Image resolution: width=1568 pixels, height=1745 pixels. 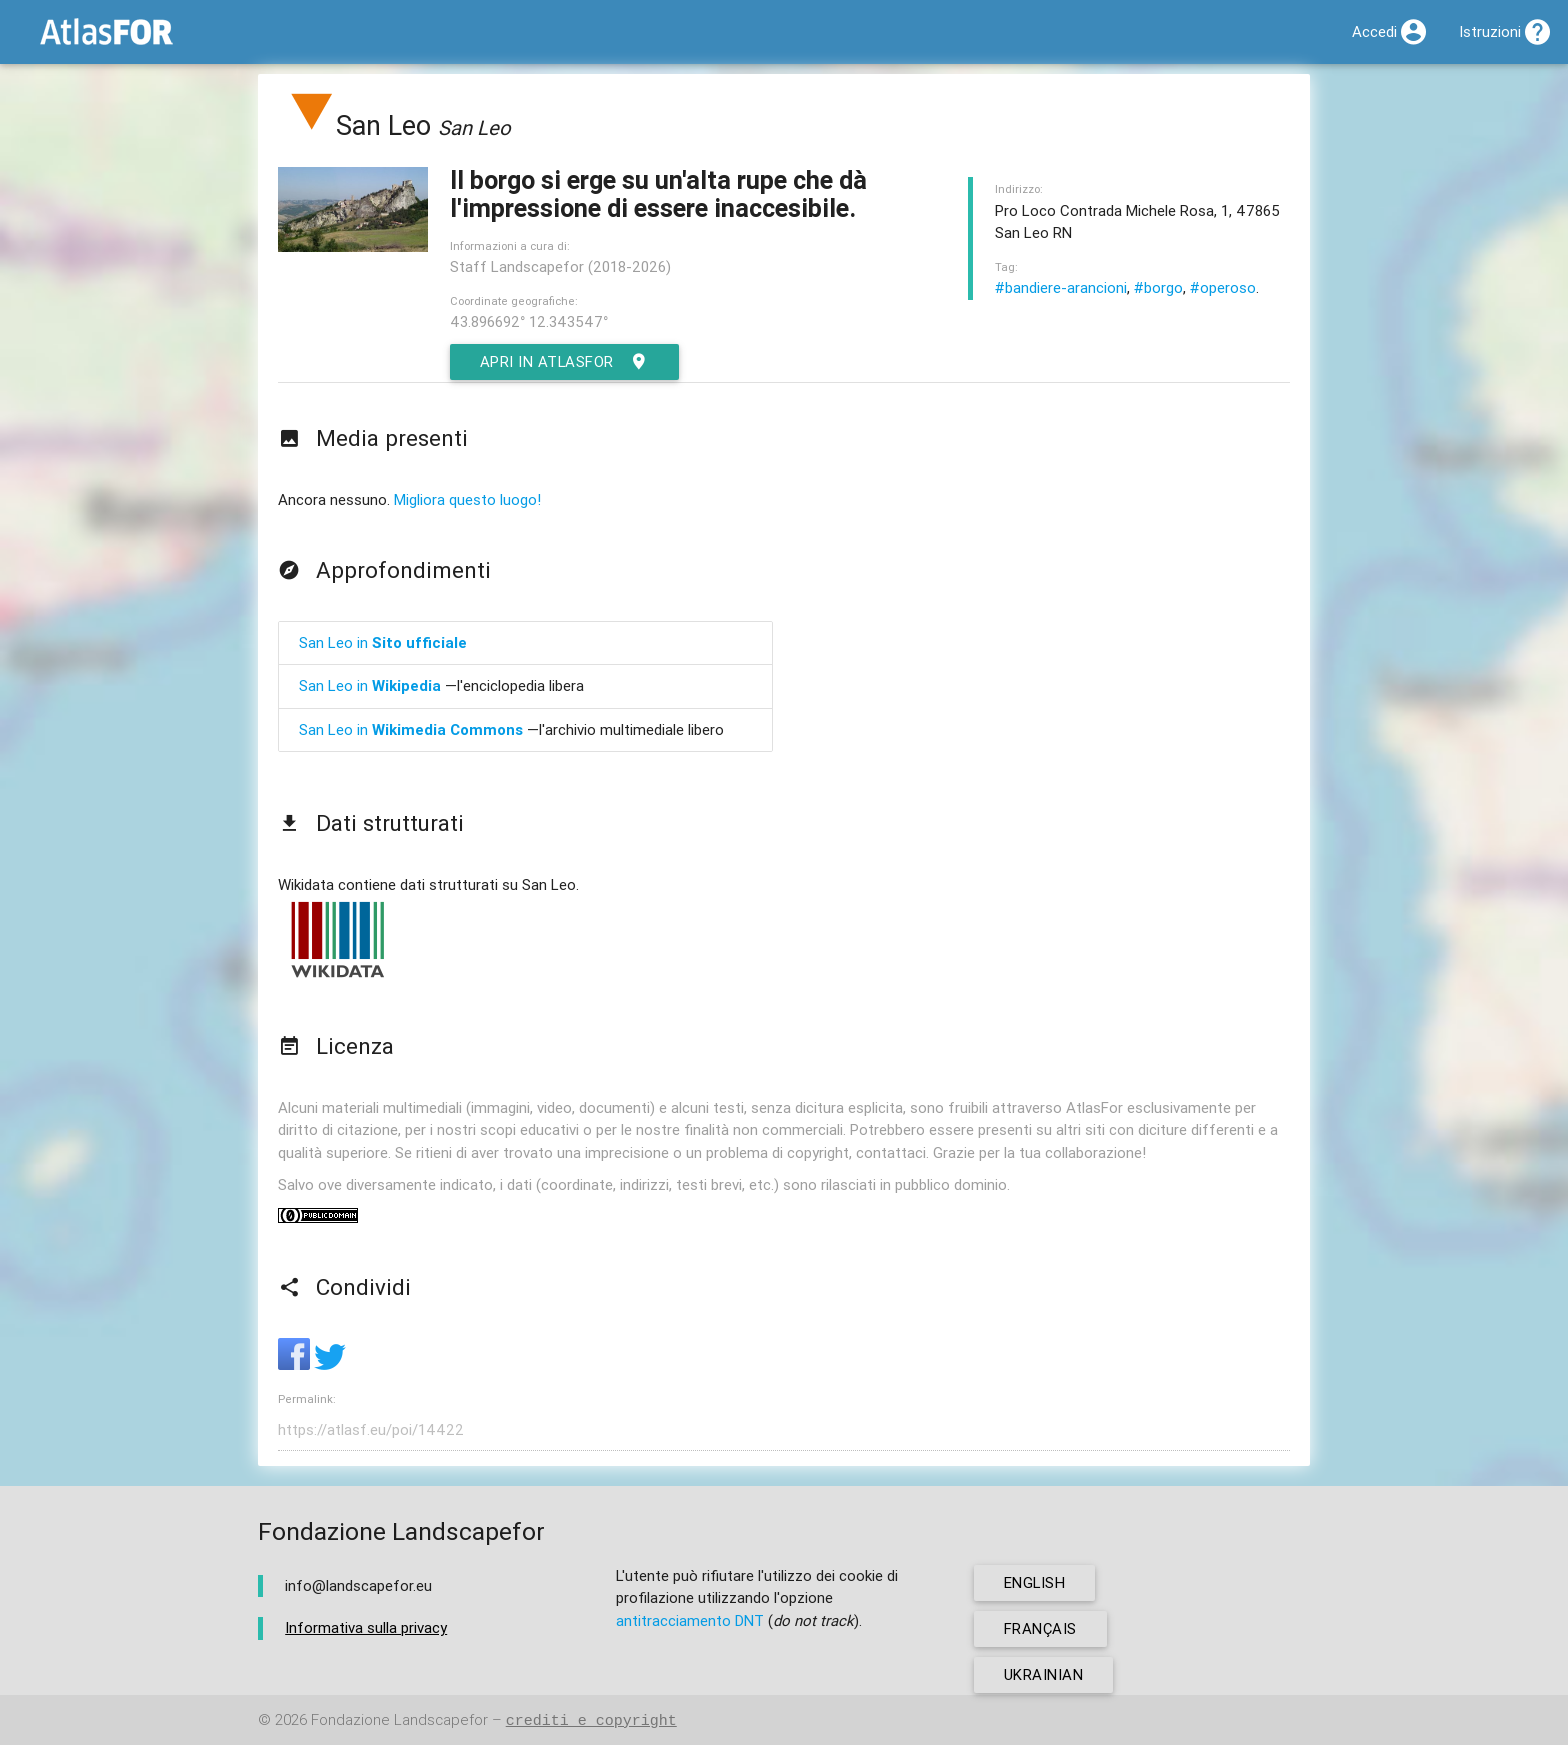 What do you see at coordinates (529, 321) in the screenshot?
I see `43.896692° 12.343547°` at bounding box center [529, 321].